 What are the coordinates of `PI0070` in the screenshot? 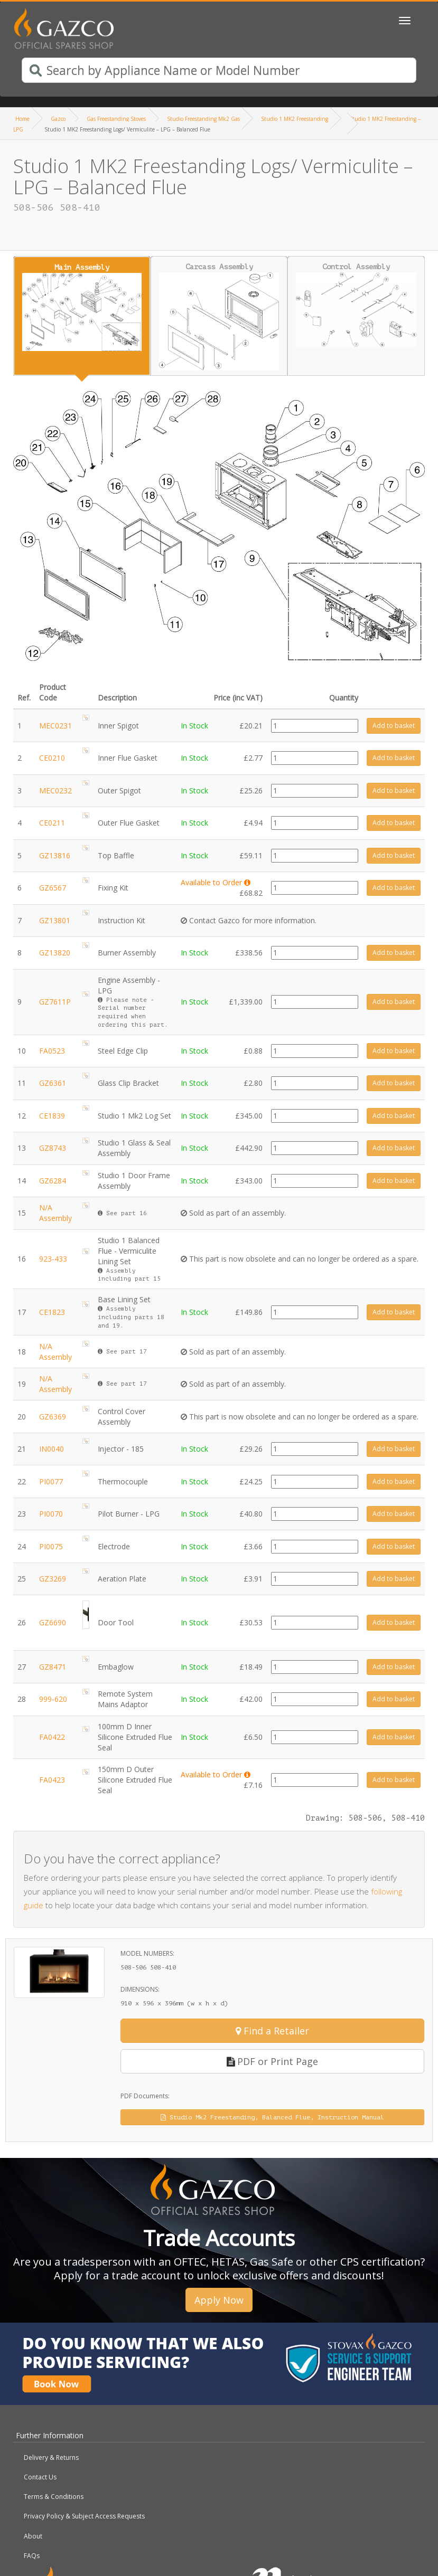 It's located at (51, 1514).